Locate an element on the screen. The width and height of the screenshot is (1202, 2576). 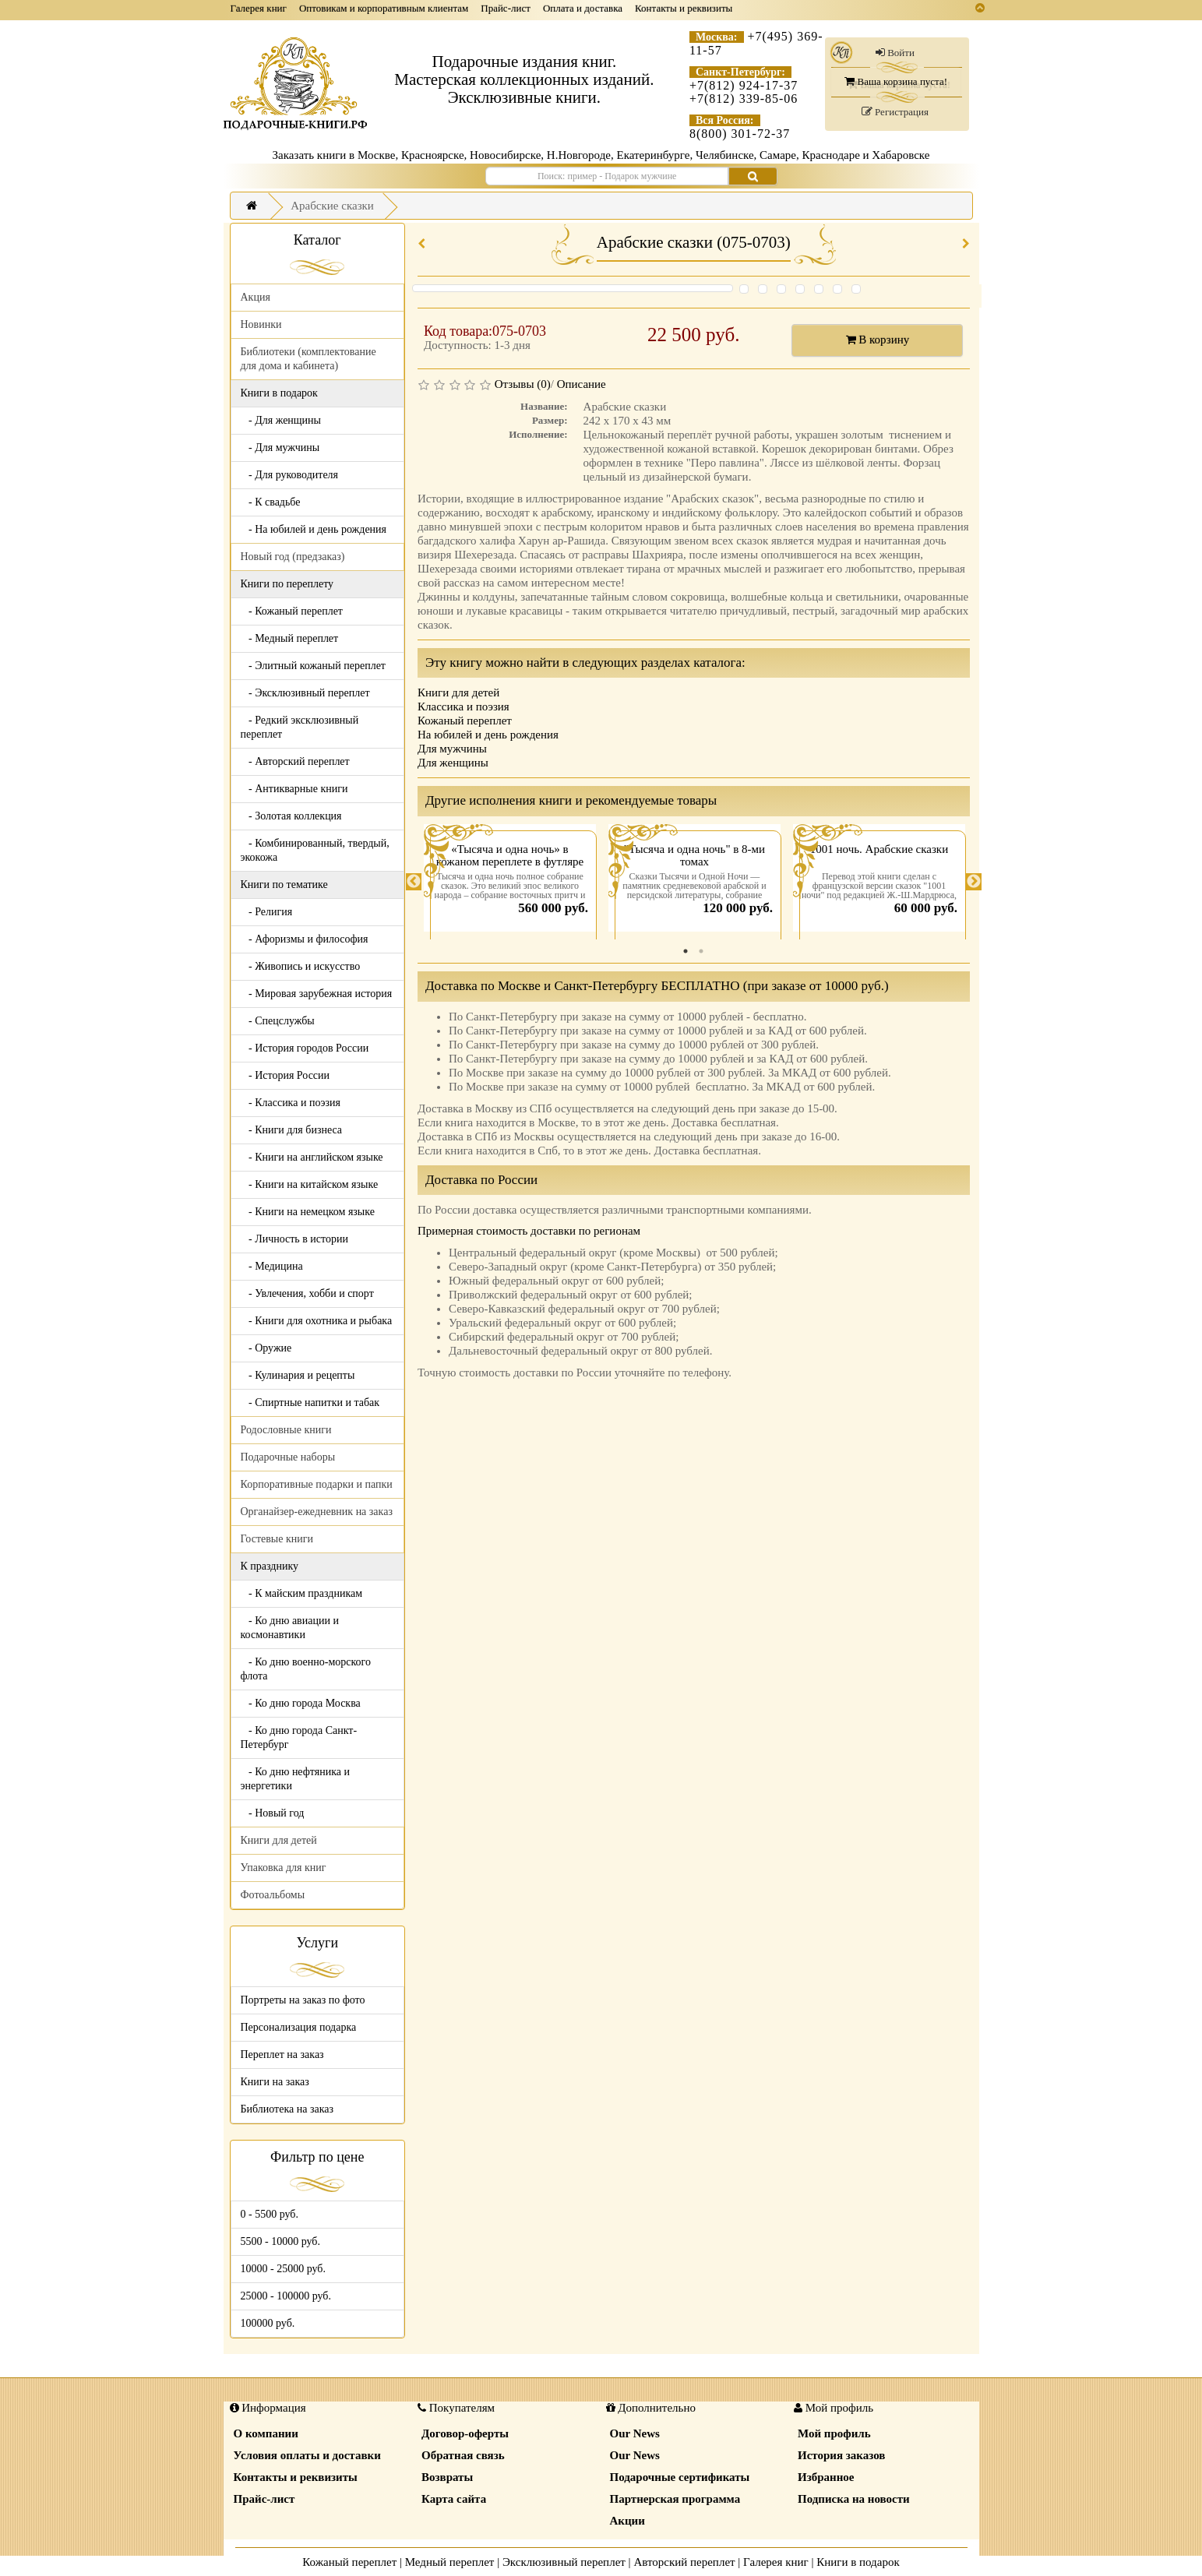
[tabpanel] is located at coordinates (510, 881).